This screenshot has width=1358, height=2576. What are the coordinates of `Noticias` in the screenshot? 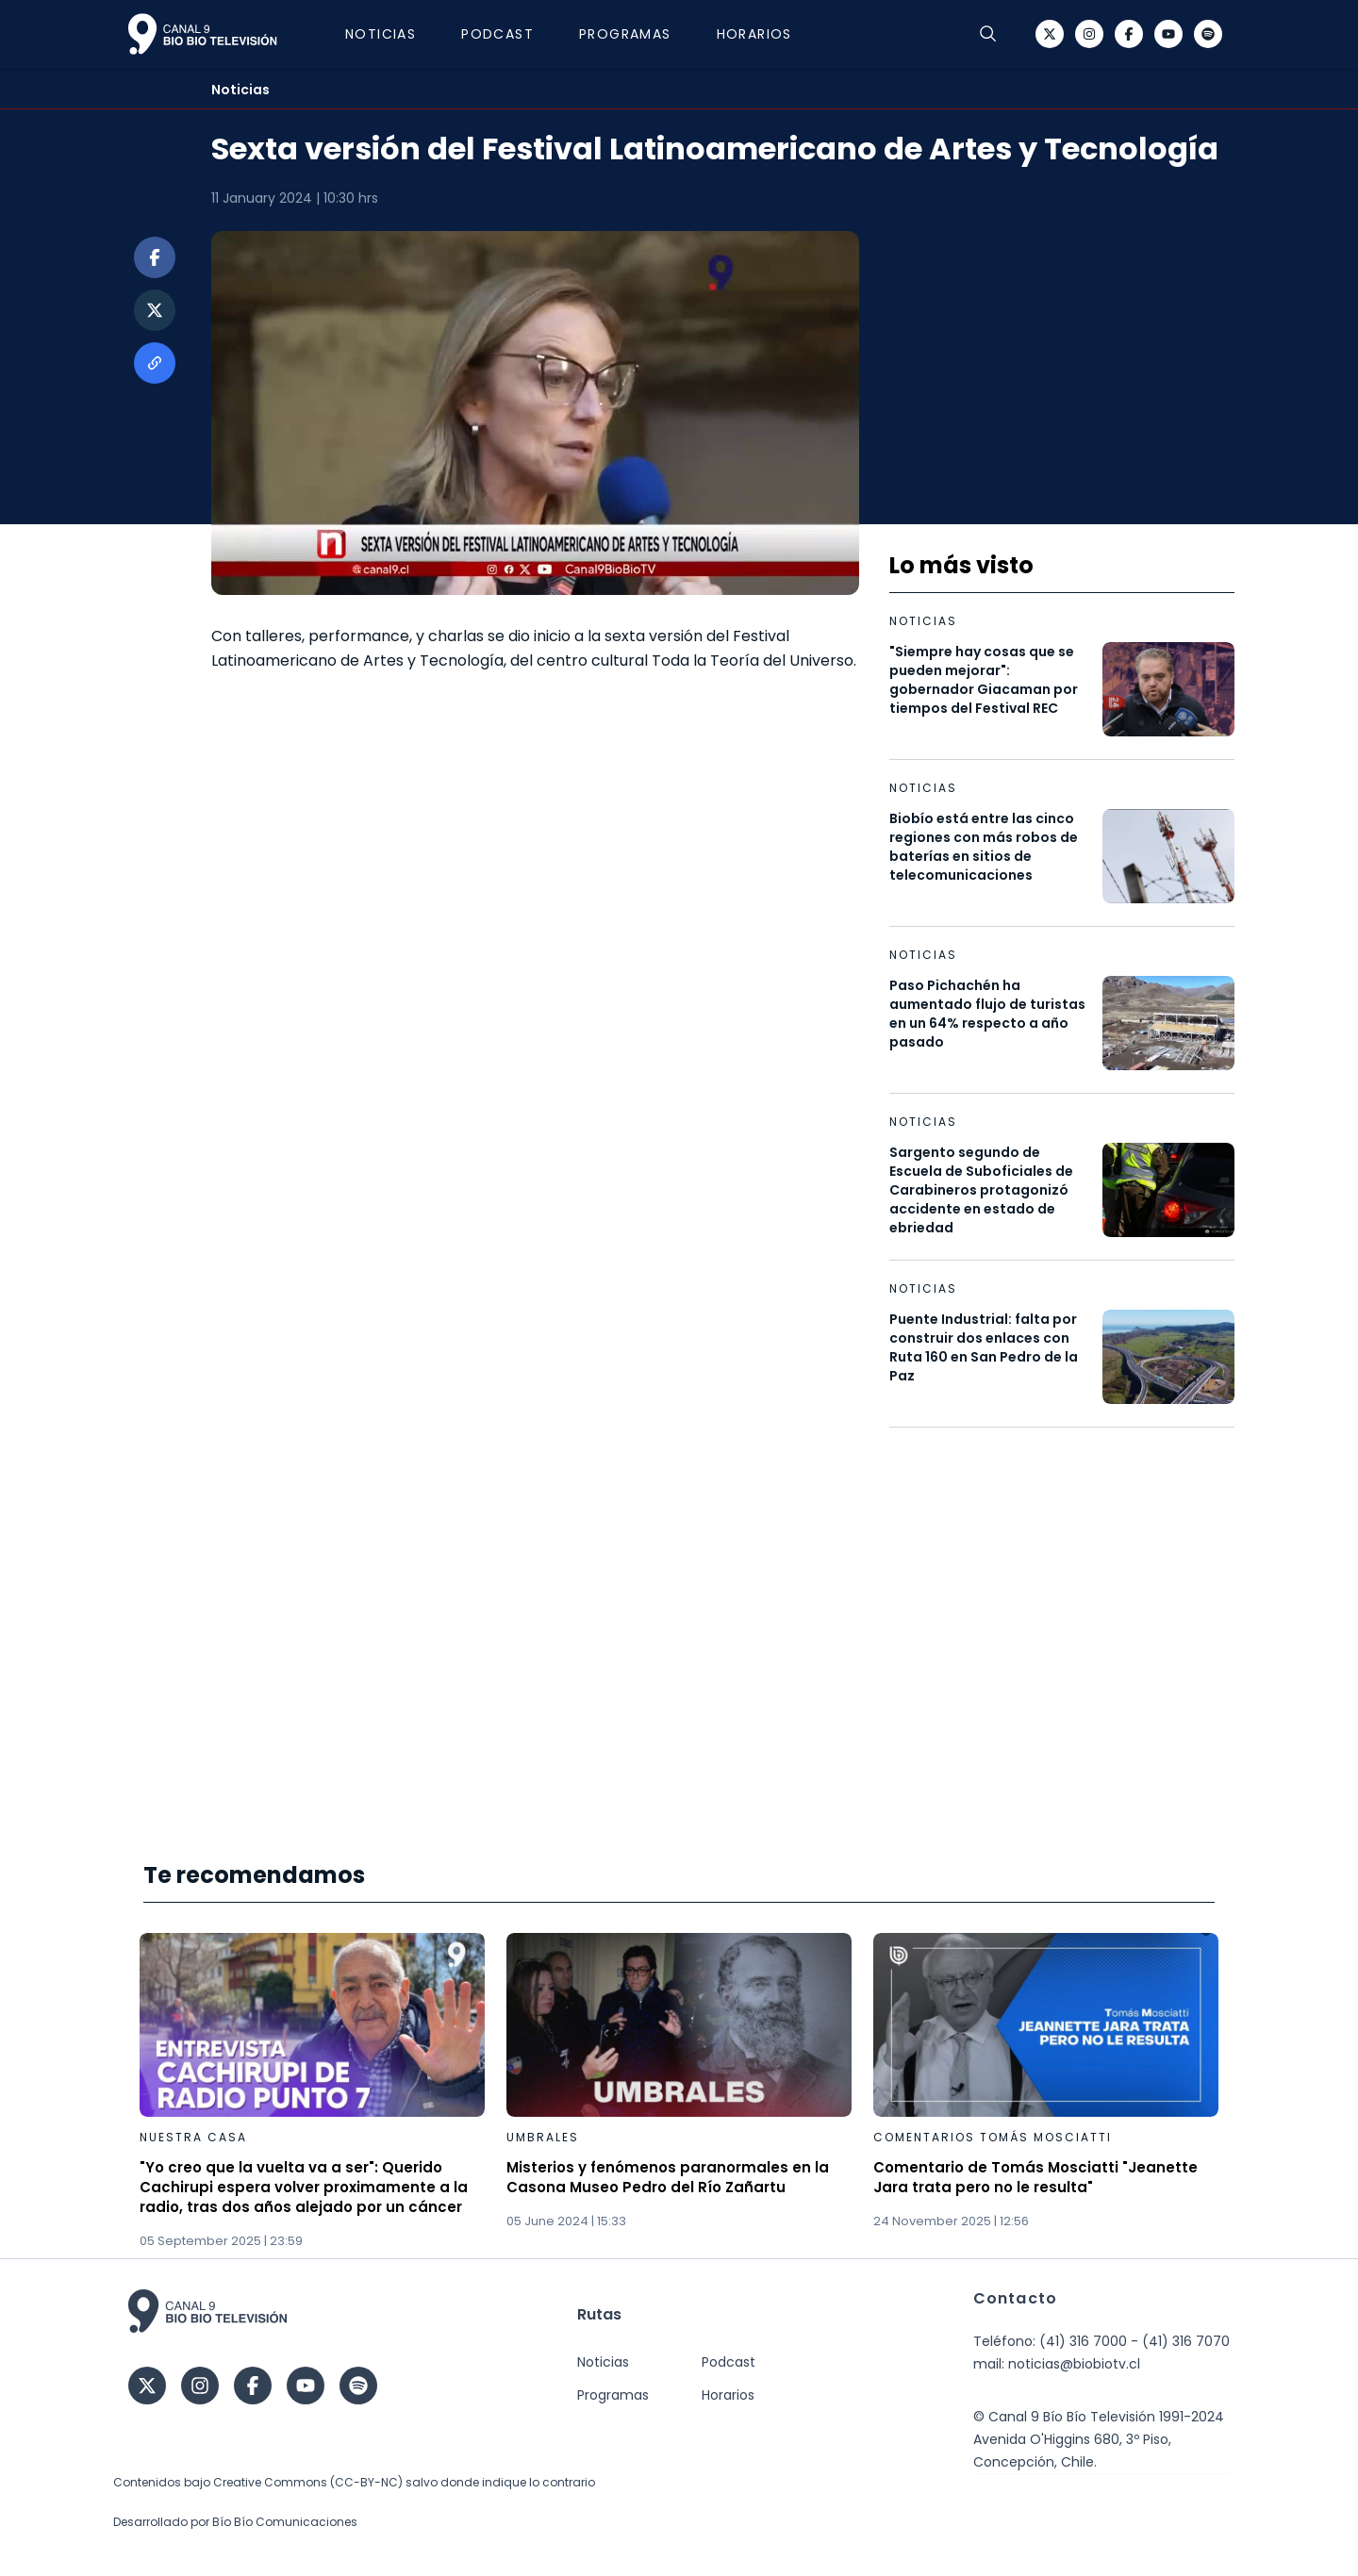 It's located at (380, 34).